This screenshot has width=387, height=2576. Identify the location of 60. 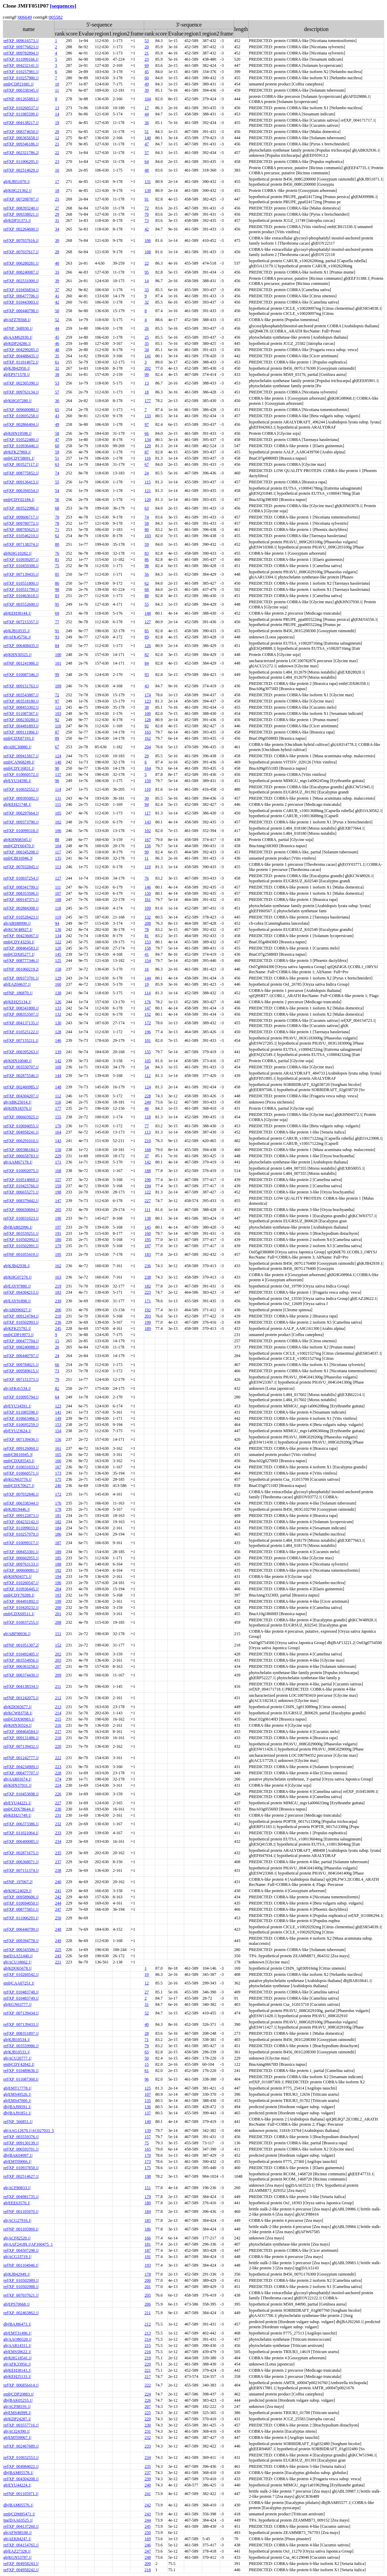
(147, 77).